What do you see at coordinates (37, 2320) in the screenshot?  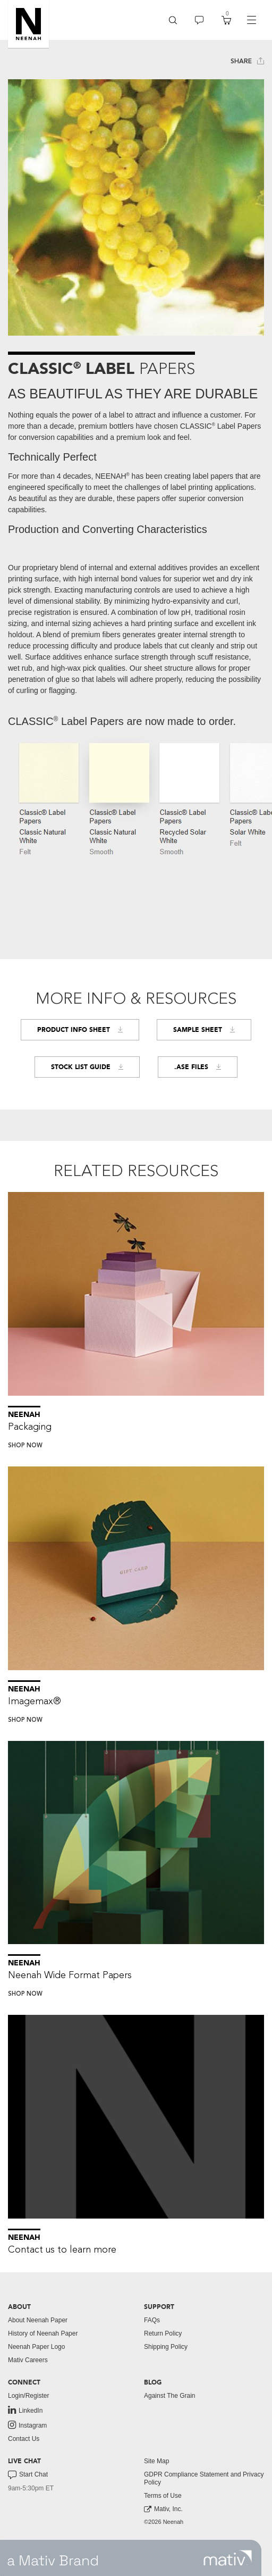 I see `About Neenah Paper [button]` at bounding box center [37, 2320].